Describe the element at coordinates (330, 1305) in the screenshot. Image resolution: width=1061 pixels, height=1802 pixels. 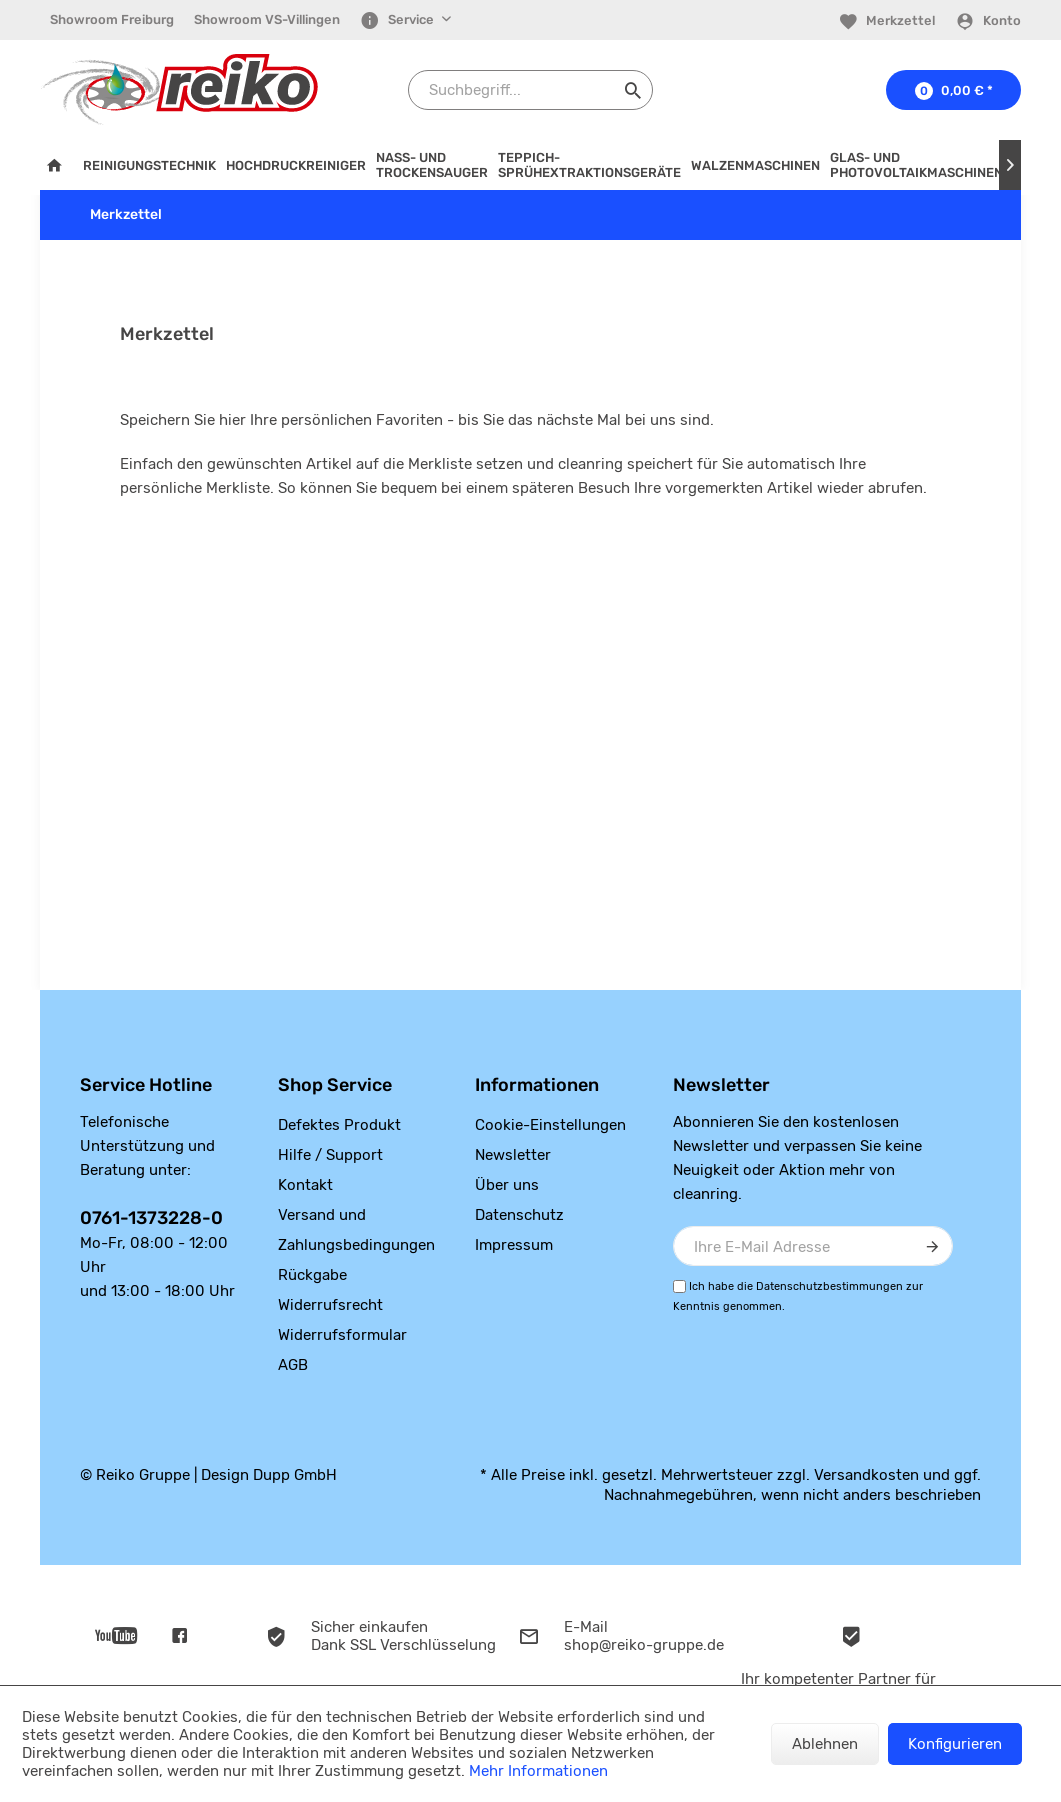
I see `Widerrufsrecht` at that location.